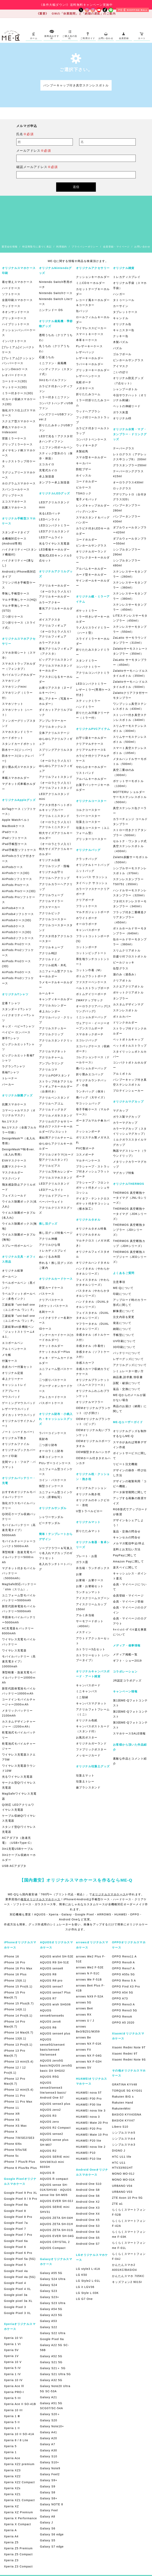 This screenshot has height=2576, width=152. I want to click on 立体アクリルステージ, so click(54, 732).